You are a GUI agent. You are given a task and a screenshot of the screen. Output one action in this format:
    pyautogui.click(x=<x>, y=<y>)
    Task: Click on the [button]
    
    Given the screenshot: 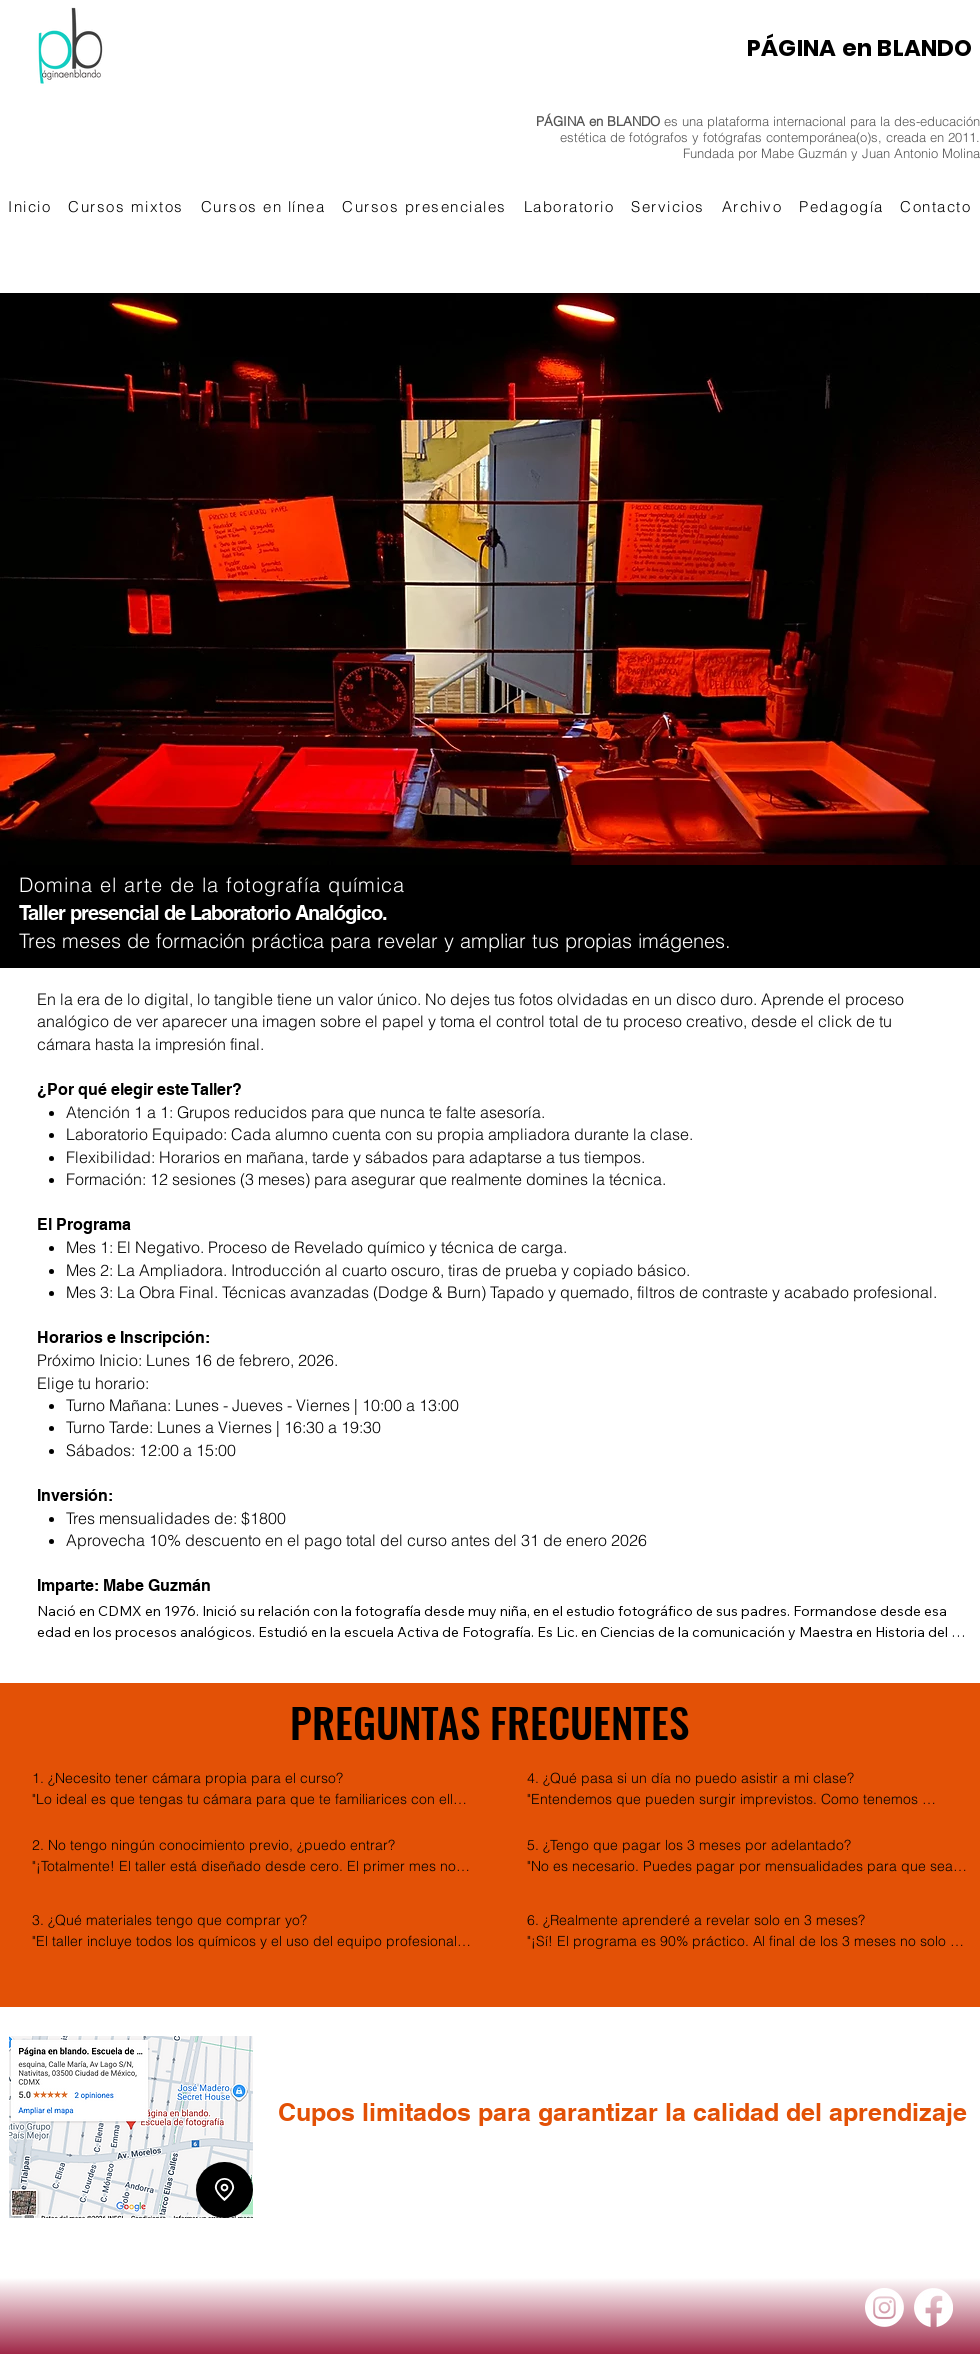 What is the action you would take?
    pyautogui.click(x=126, y=206)
    